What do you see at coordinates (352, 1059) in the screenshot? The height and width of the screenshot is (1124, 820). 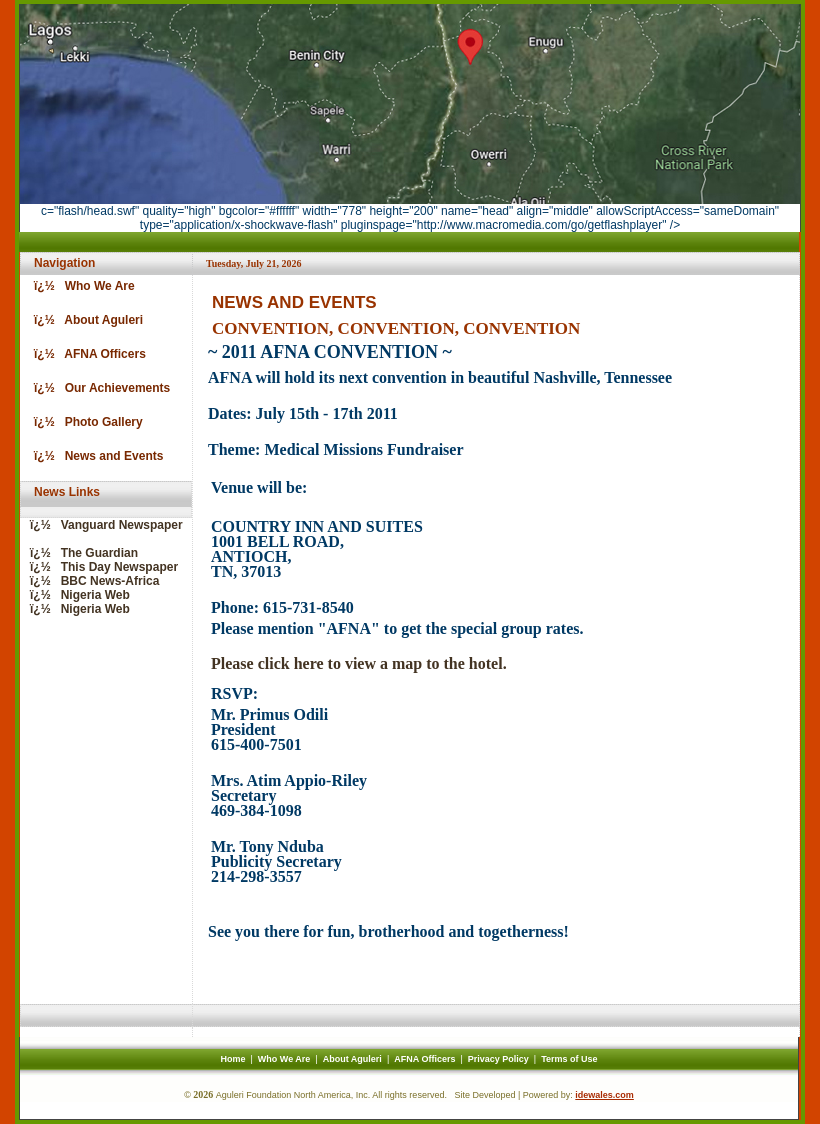 I see `About Aguleri` at bounding box center [352, 1059].